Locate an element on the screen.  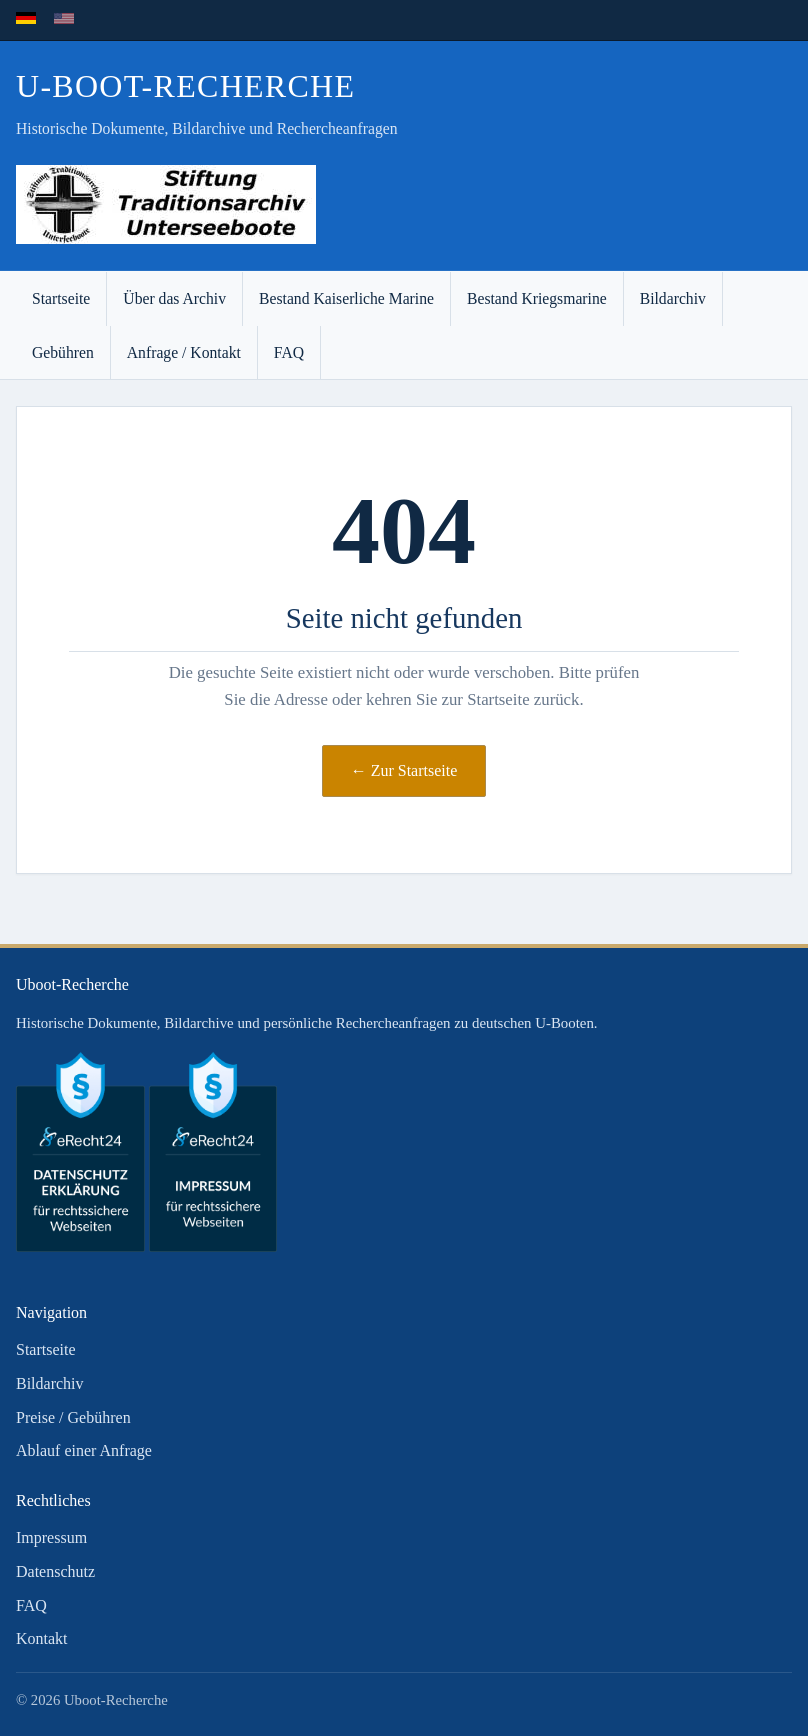
Kontakt is located at coordinates (42, 1638).